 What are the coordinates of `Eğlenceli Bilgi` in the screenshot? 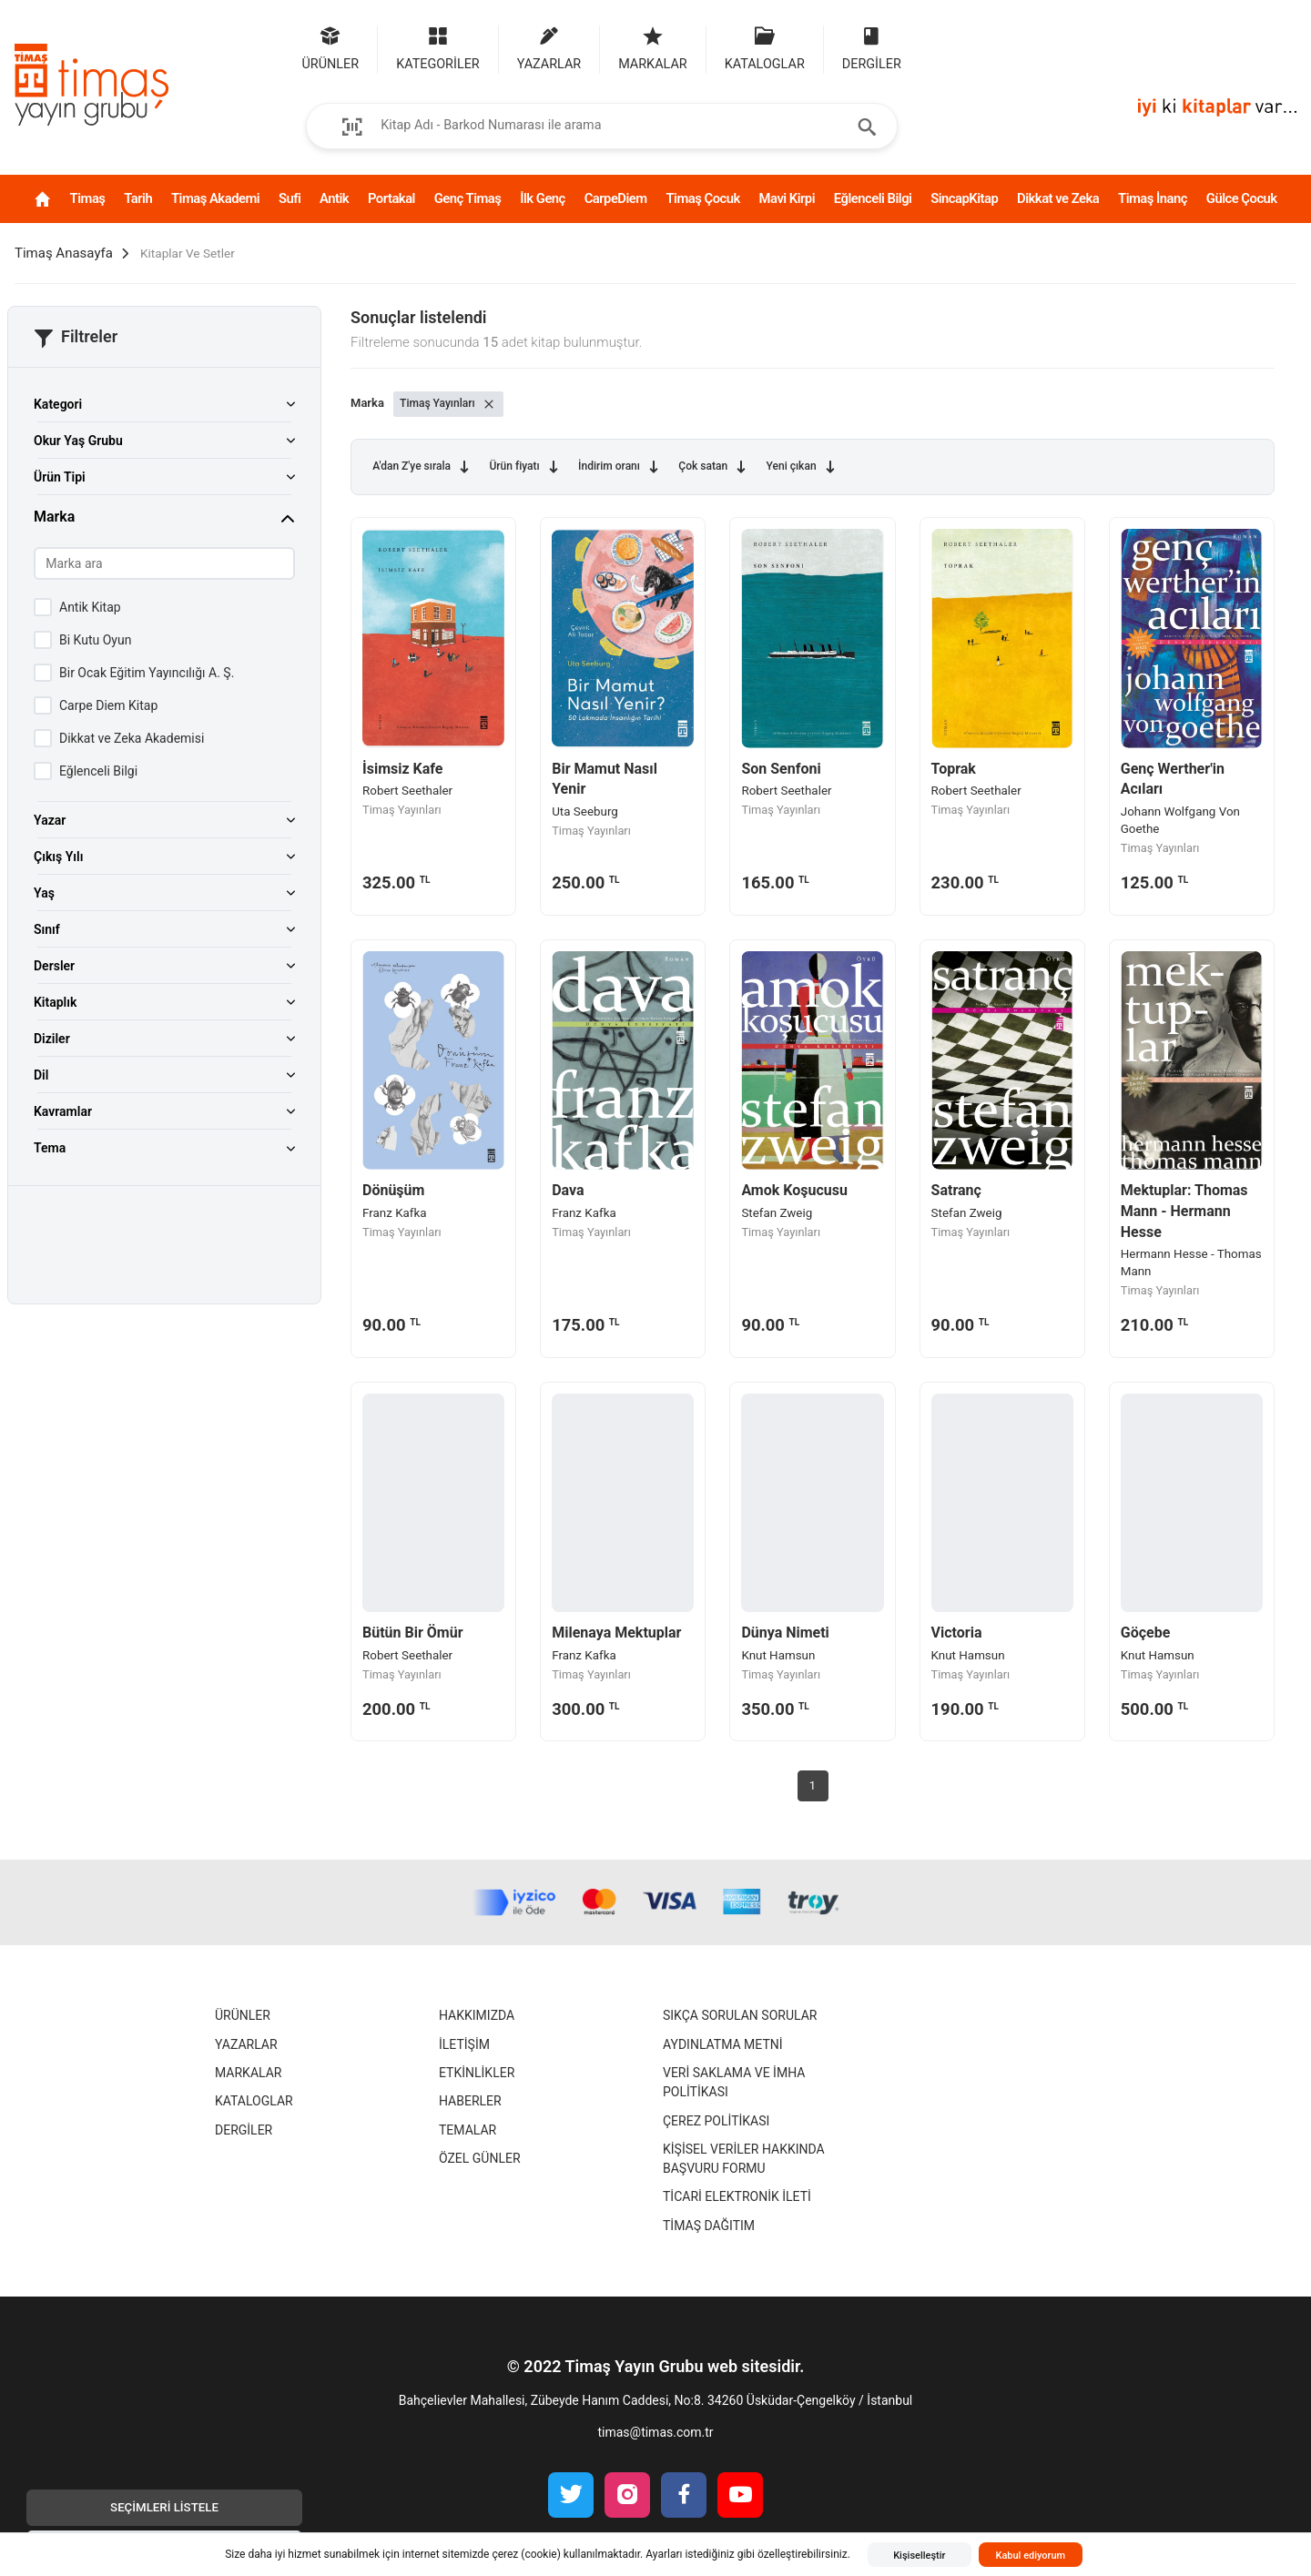 It's located at (873, 198).